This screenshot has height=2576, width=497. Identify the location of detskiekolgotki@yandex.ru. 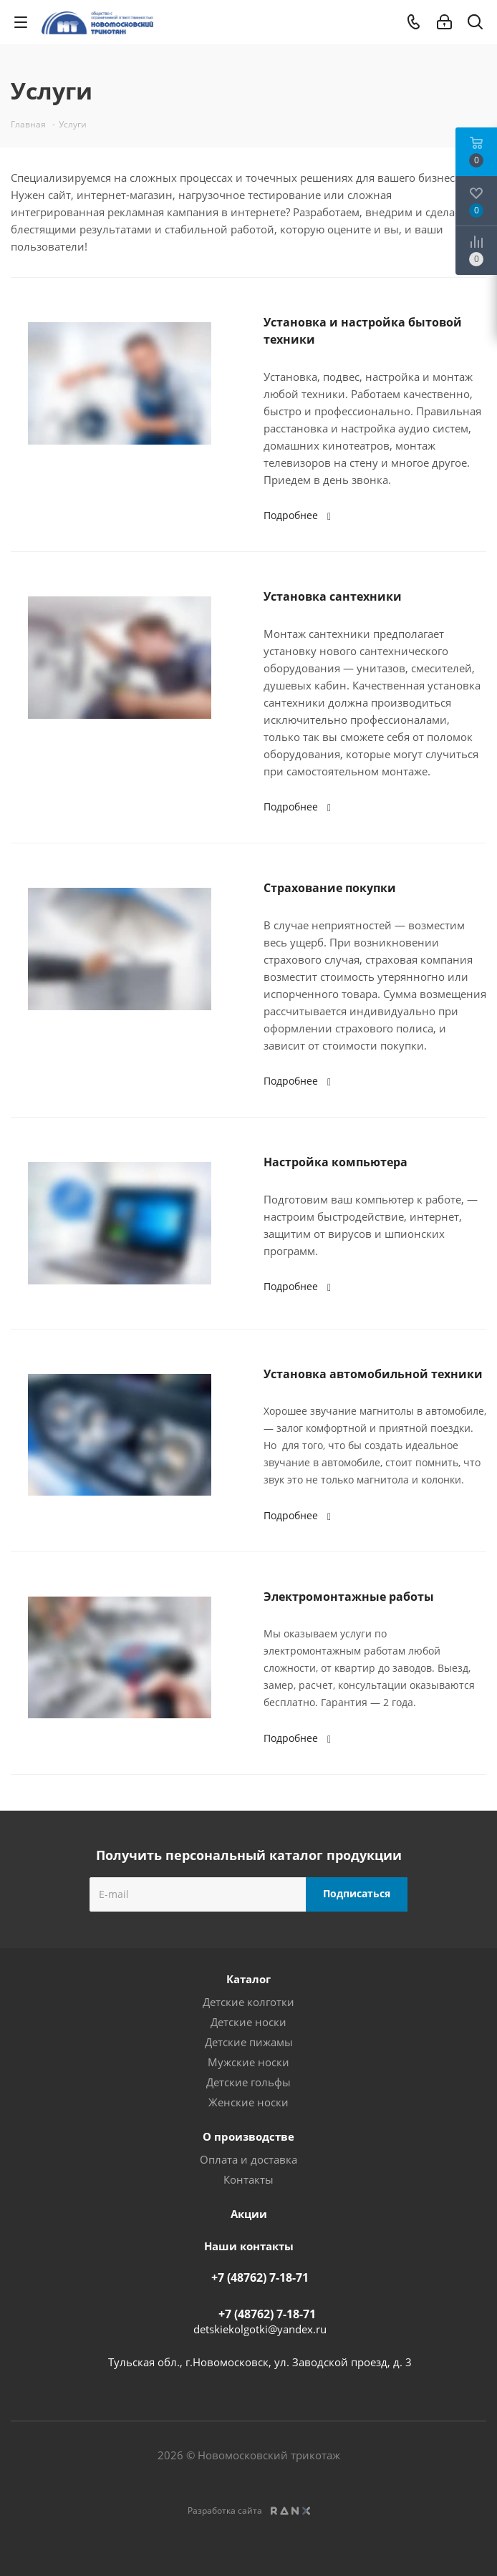
(260, 2329).